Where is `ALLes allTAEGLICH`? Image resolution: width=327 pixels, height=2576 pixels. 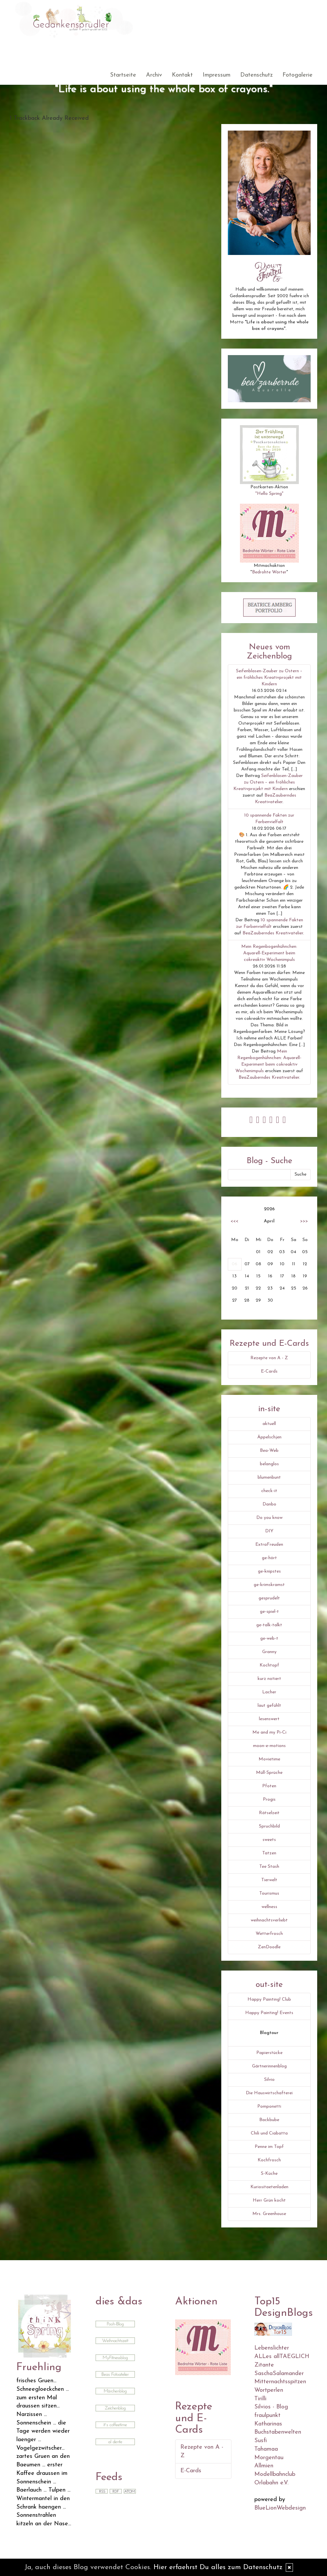
ALLes allTAEGLICH is located at coordinates (281, 2356).